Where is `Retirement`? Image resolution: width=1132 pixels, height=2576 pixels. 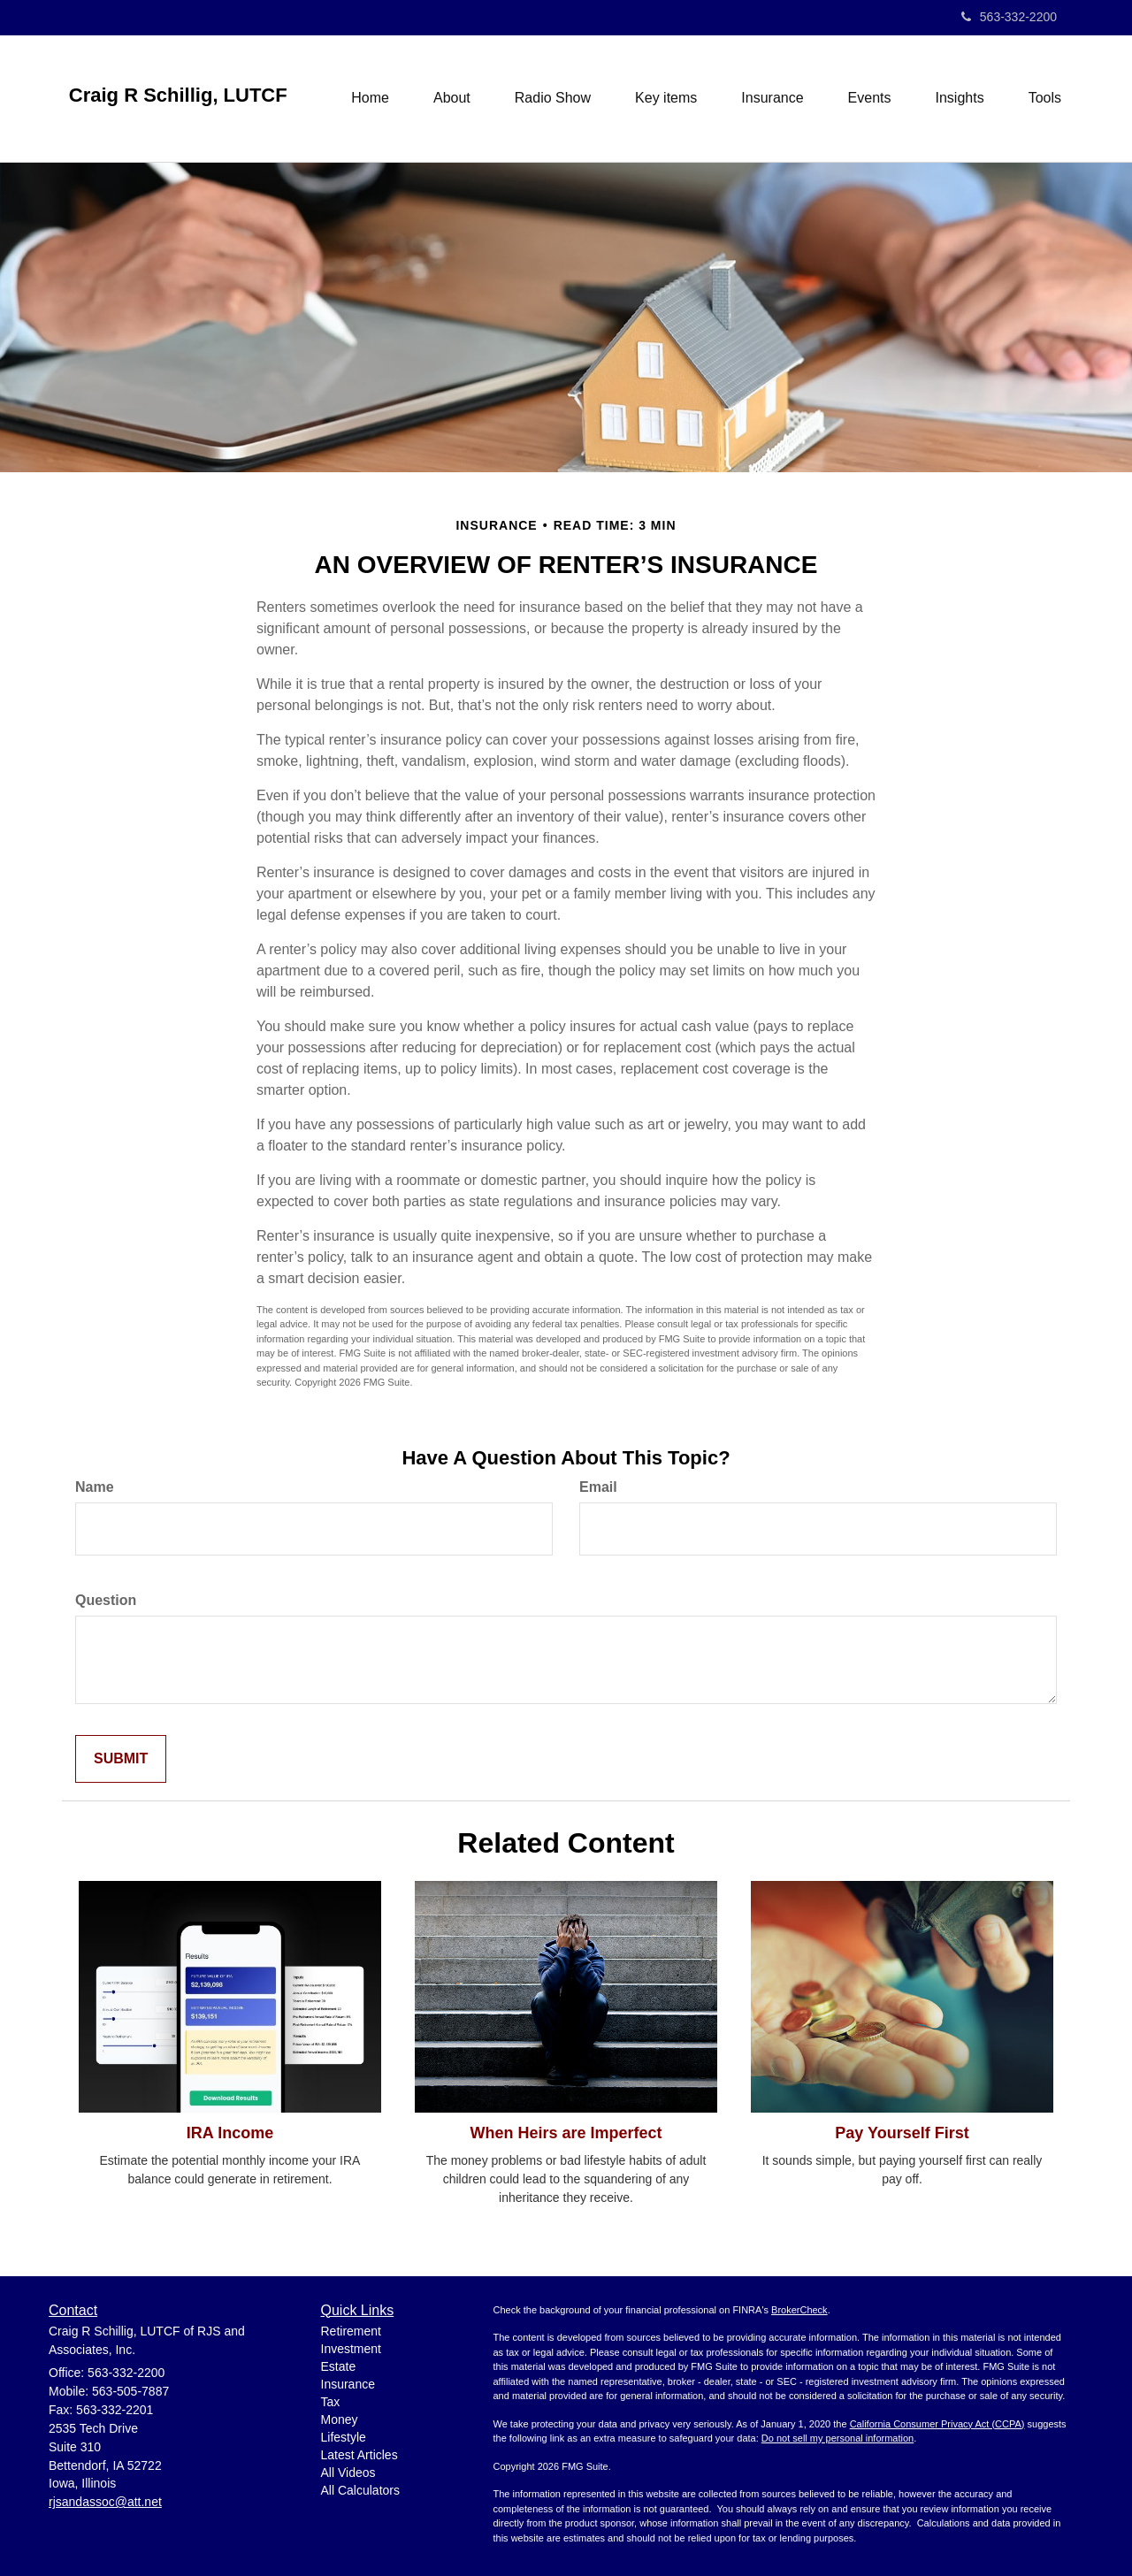
Retirement is located at coordinates (351, 2331).